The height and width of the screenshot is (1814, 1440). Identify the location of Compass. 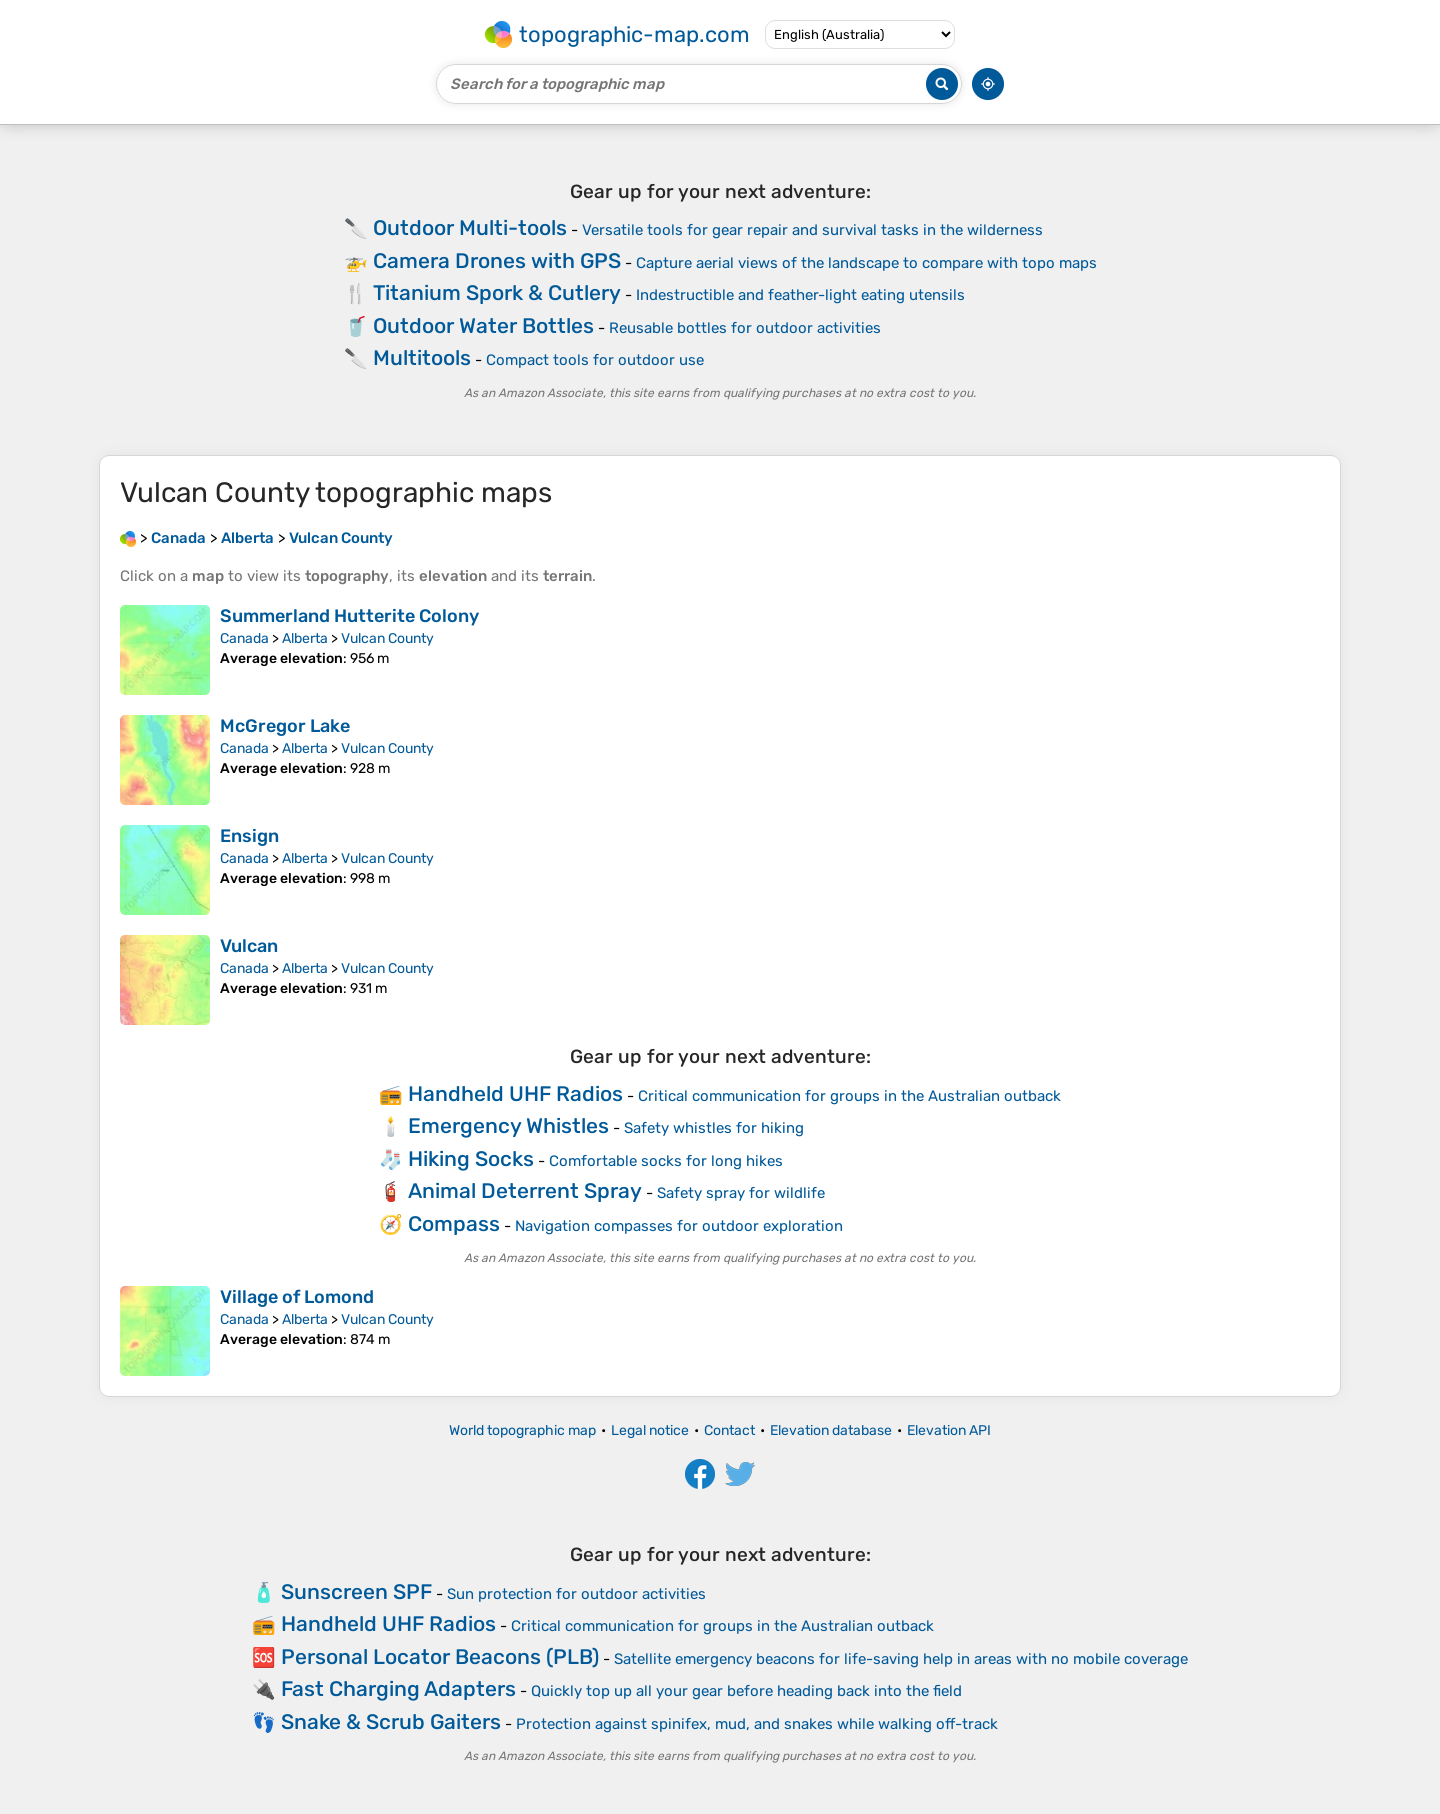
(454, 1223).